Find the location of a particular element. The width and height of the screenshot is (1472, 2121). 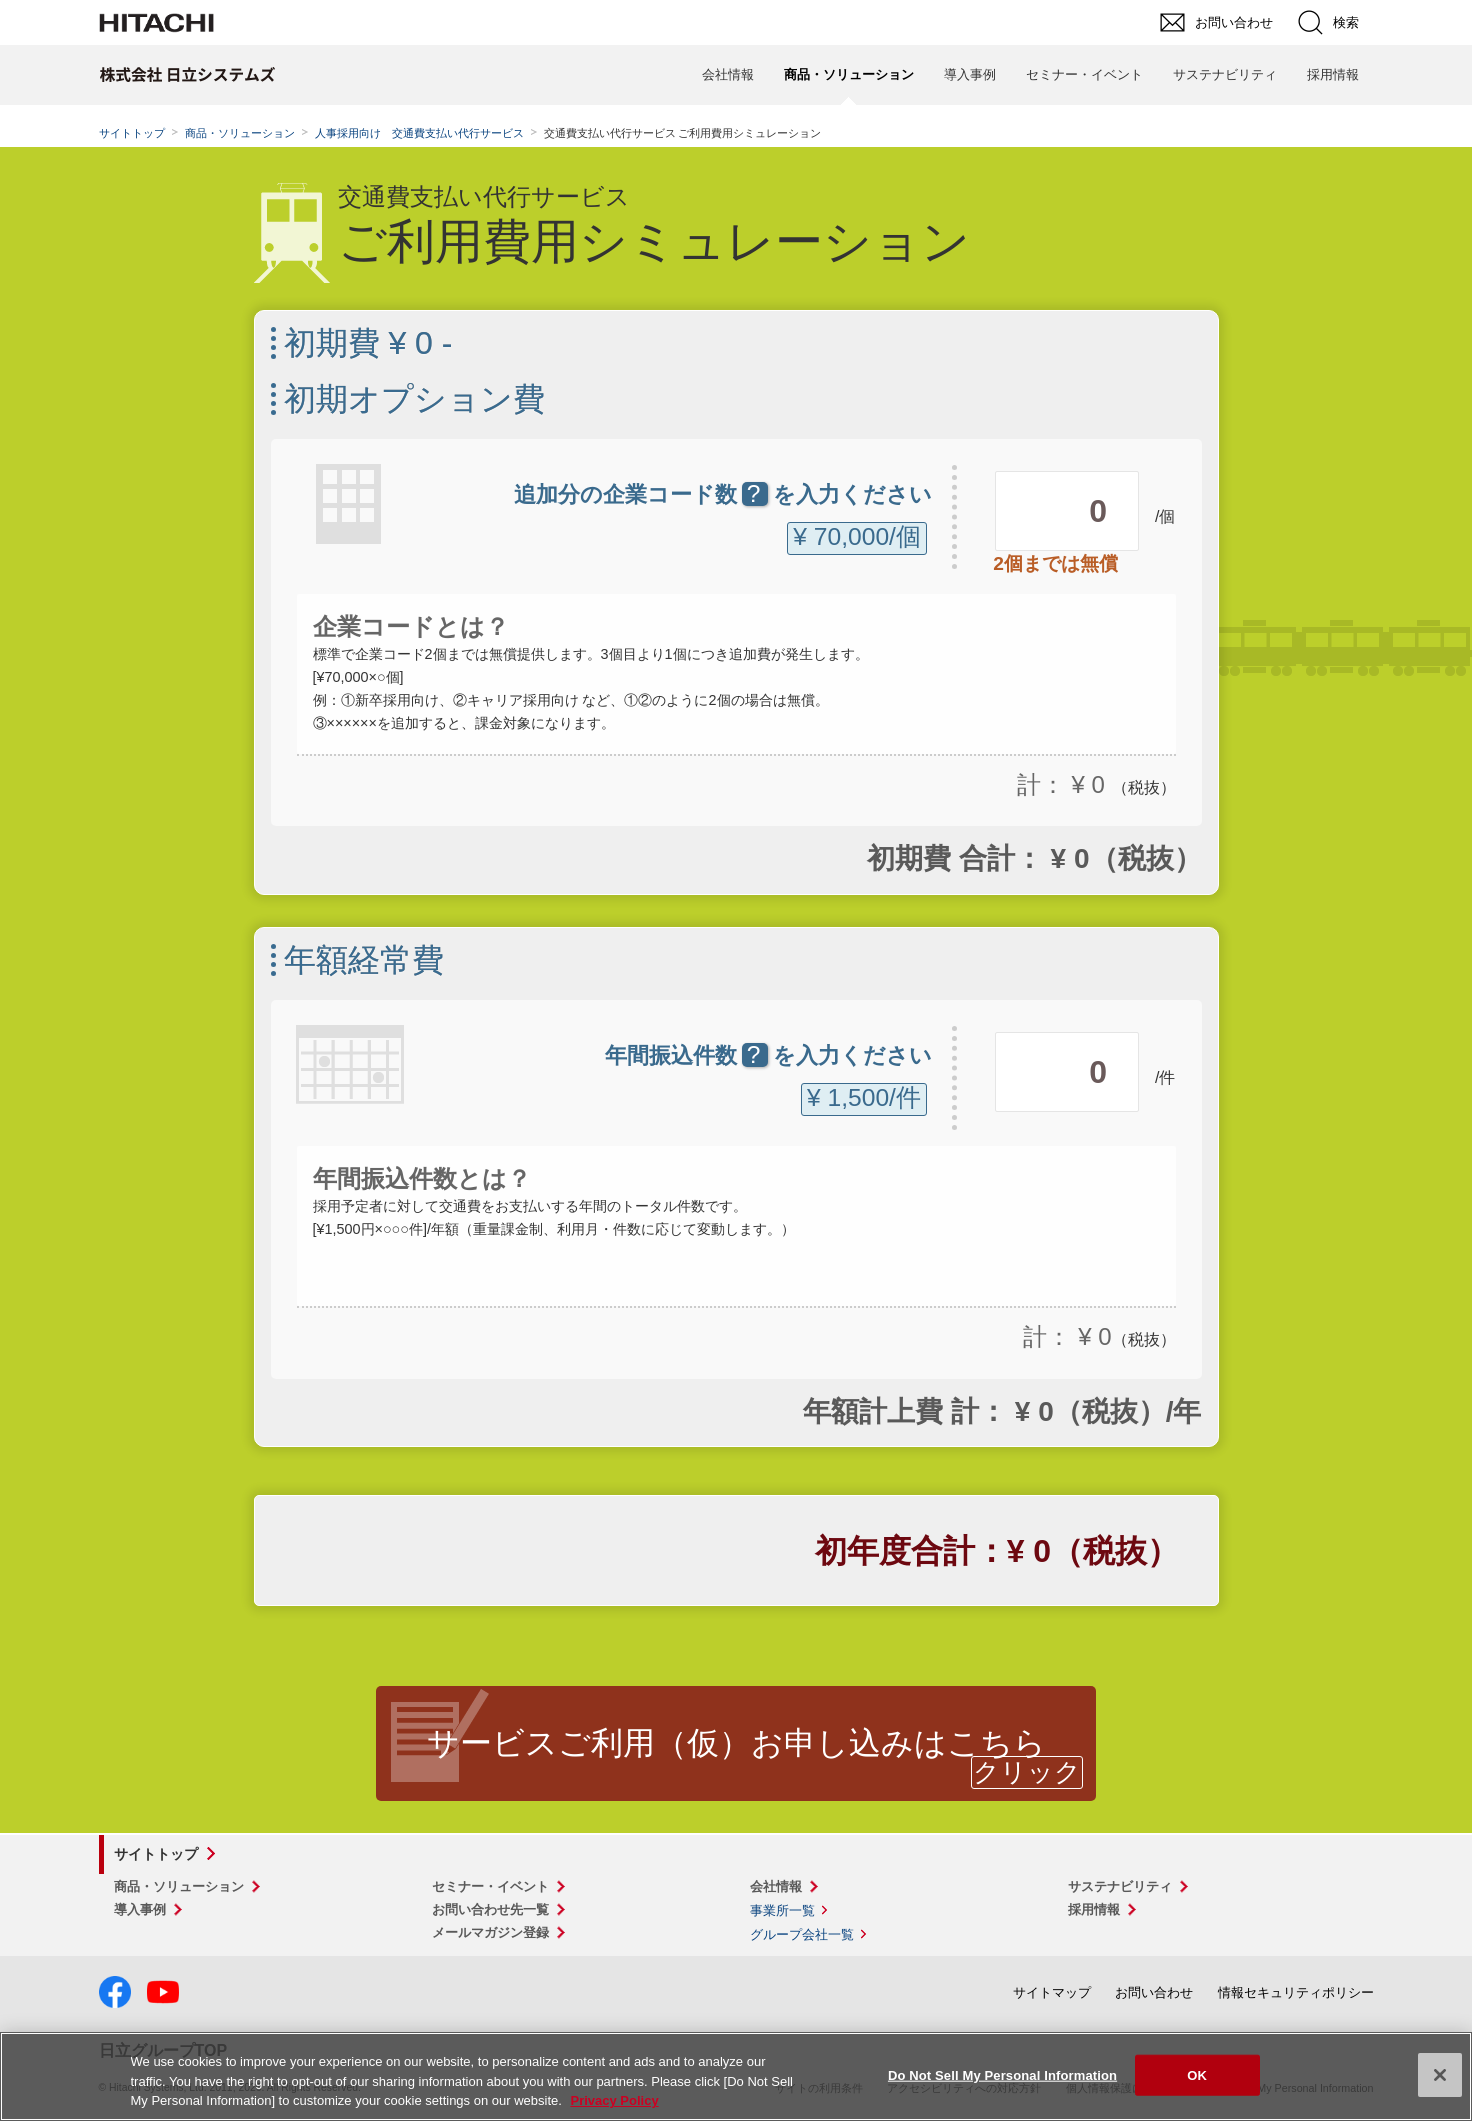

[region] is located at coordinates (736, 2076).